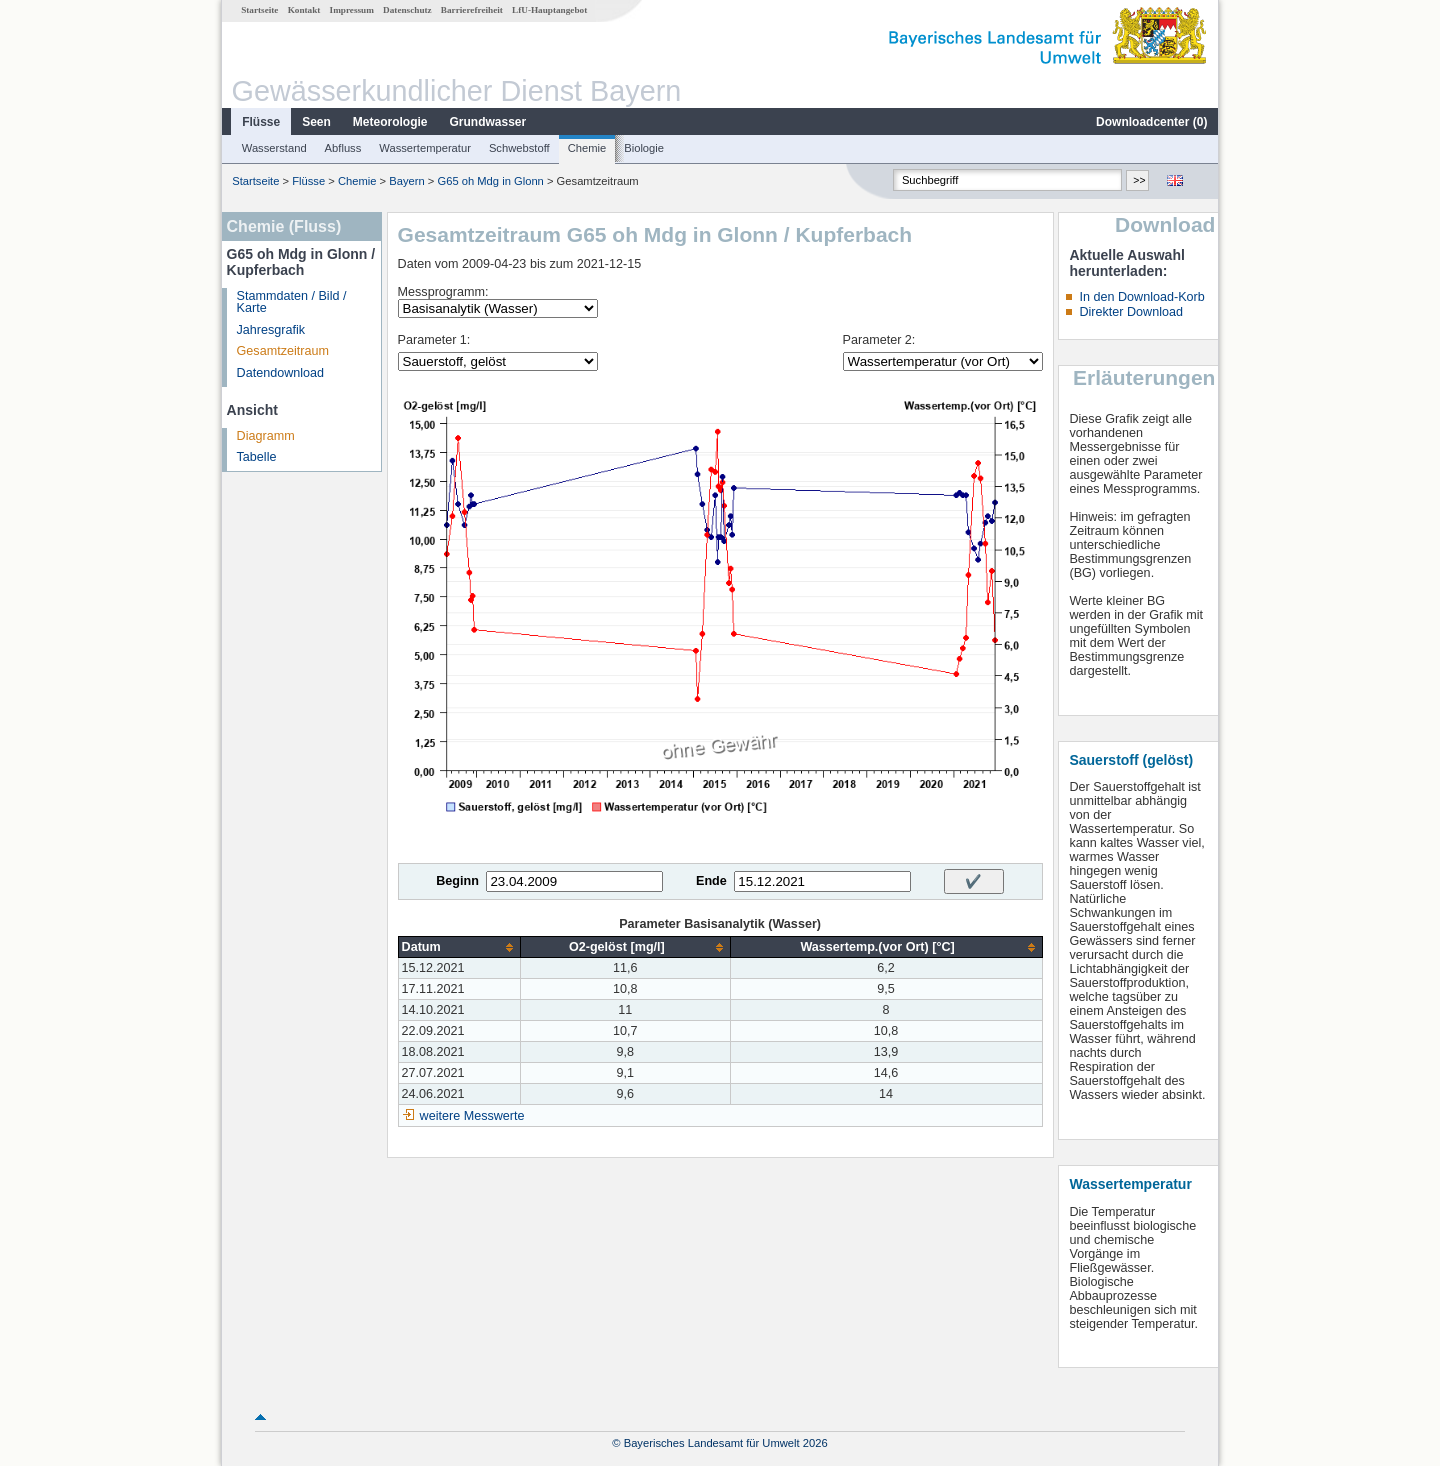 This screenshot has height=1466, width=1440. Describe the element at coordinates (283, 351) in the screenshot. I see `Gesamtzeitraum` at that location.